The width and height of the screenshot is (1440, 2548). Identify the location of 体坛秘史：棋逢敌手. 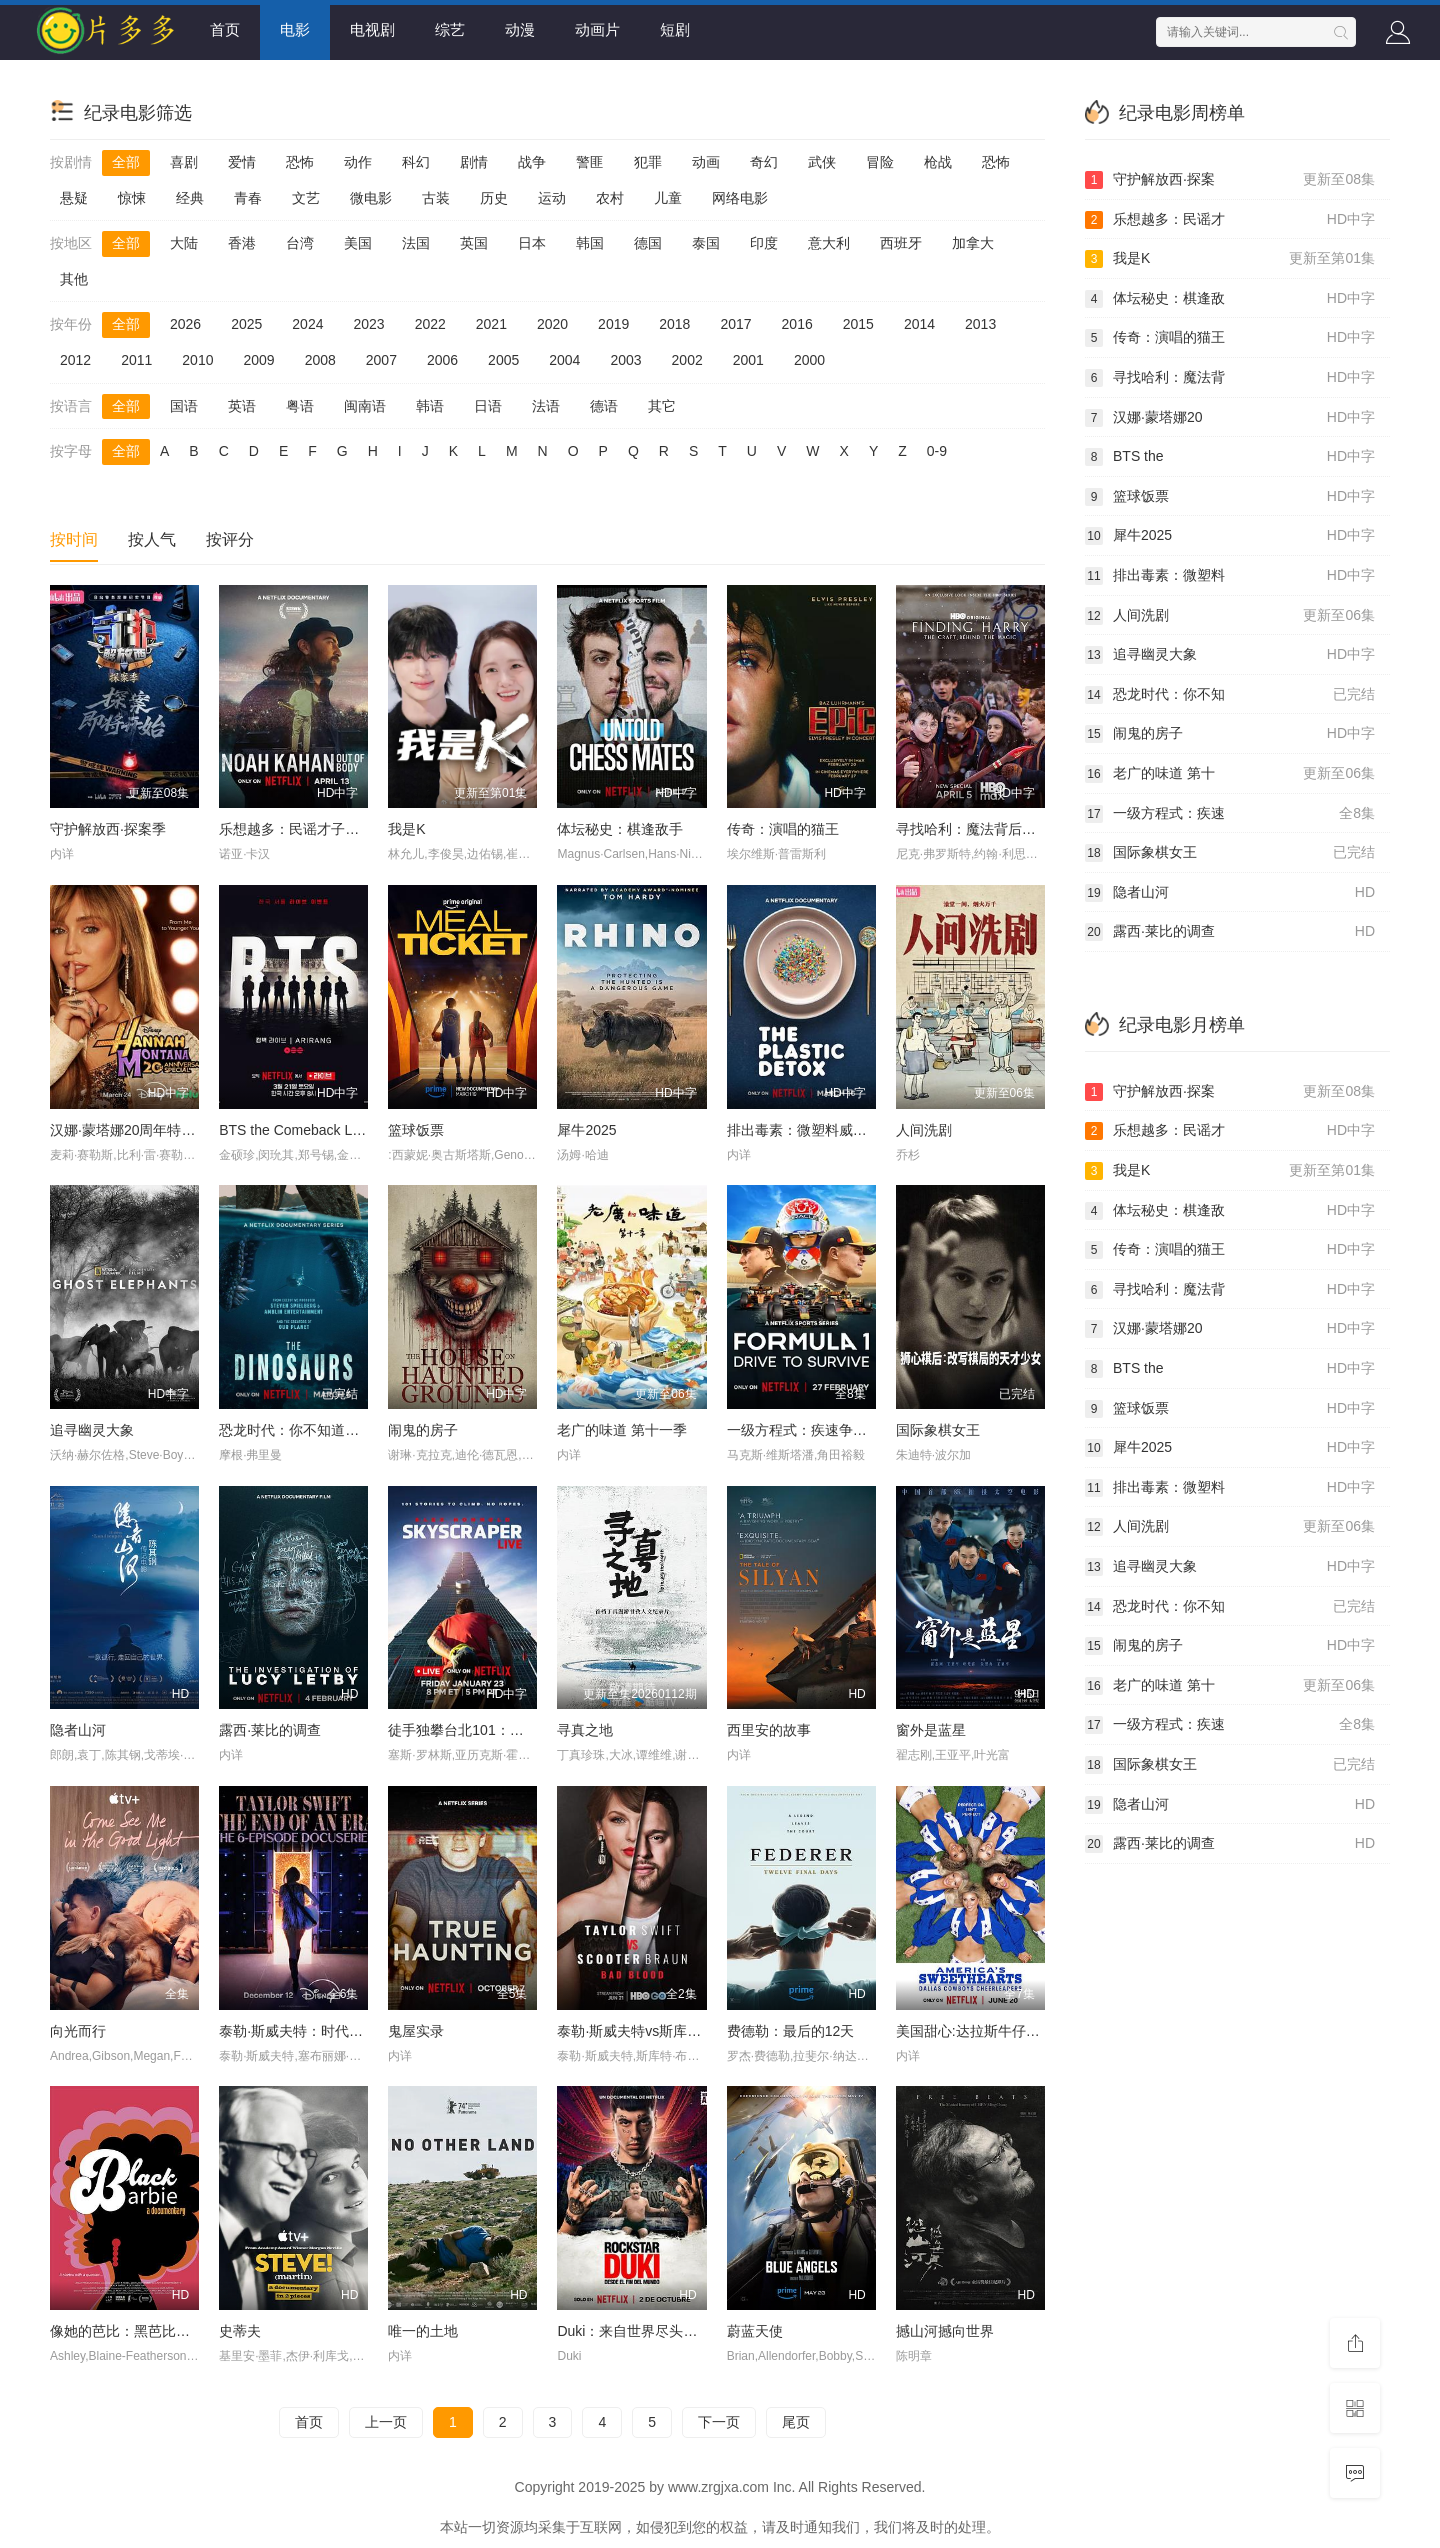
(620, 829).